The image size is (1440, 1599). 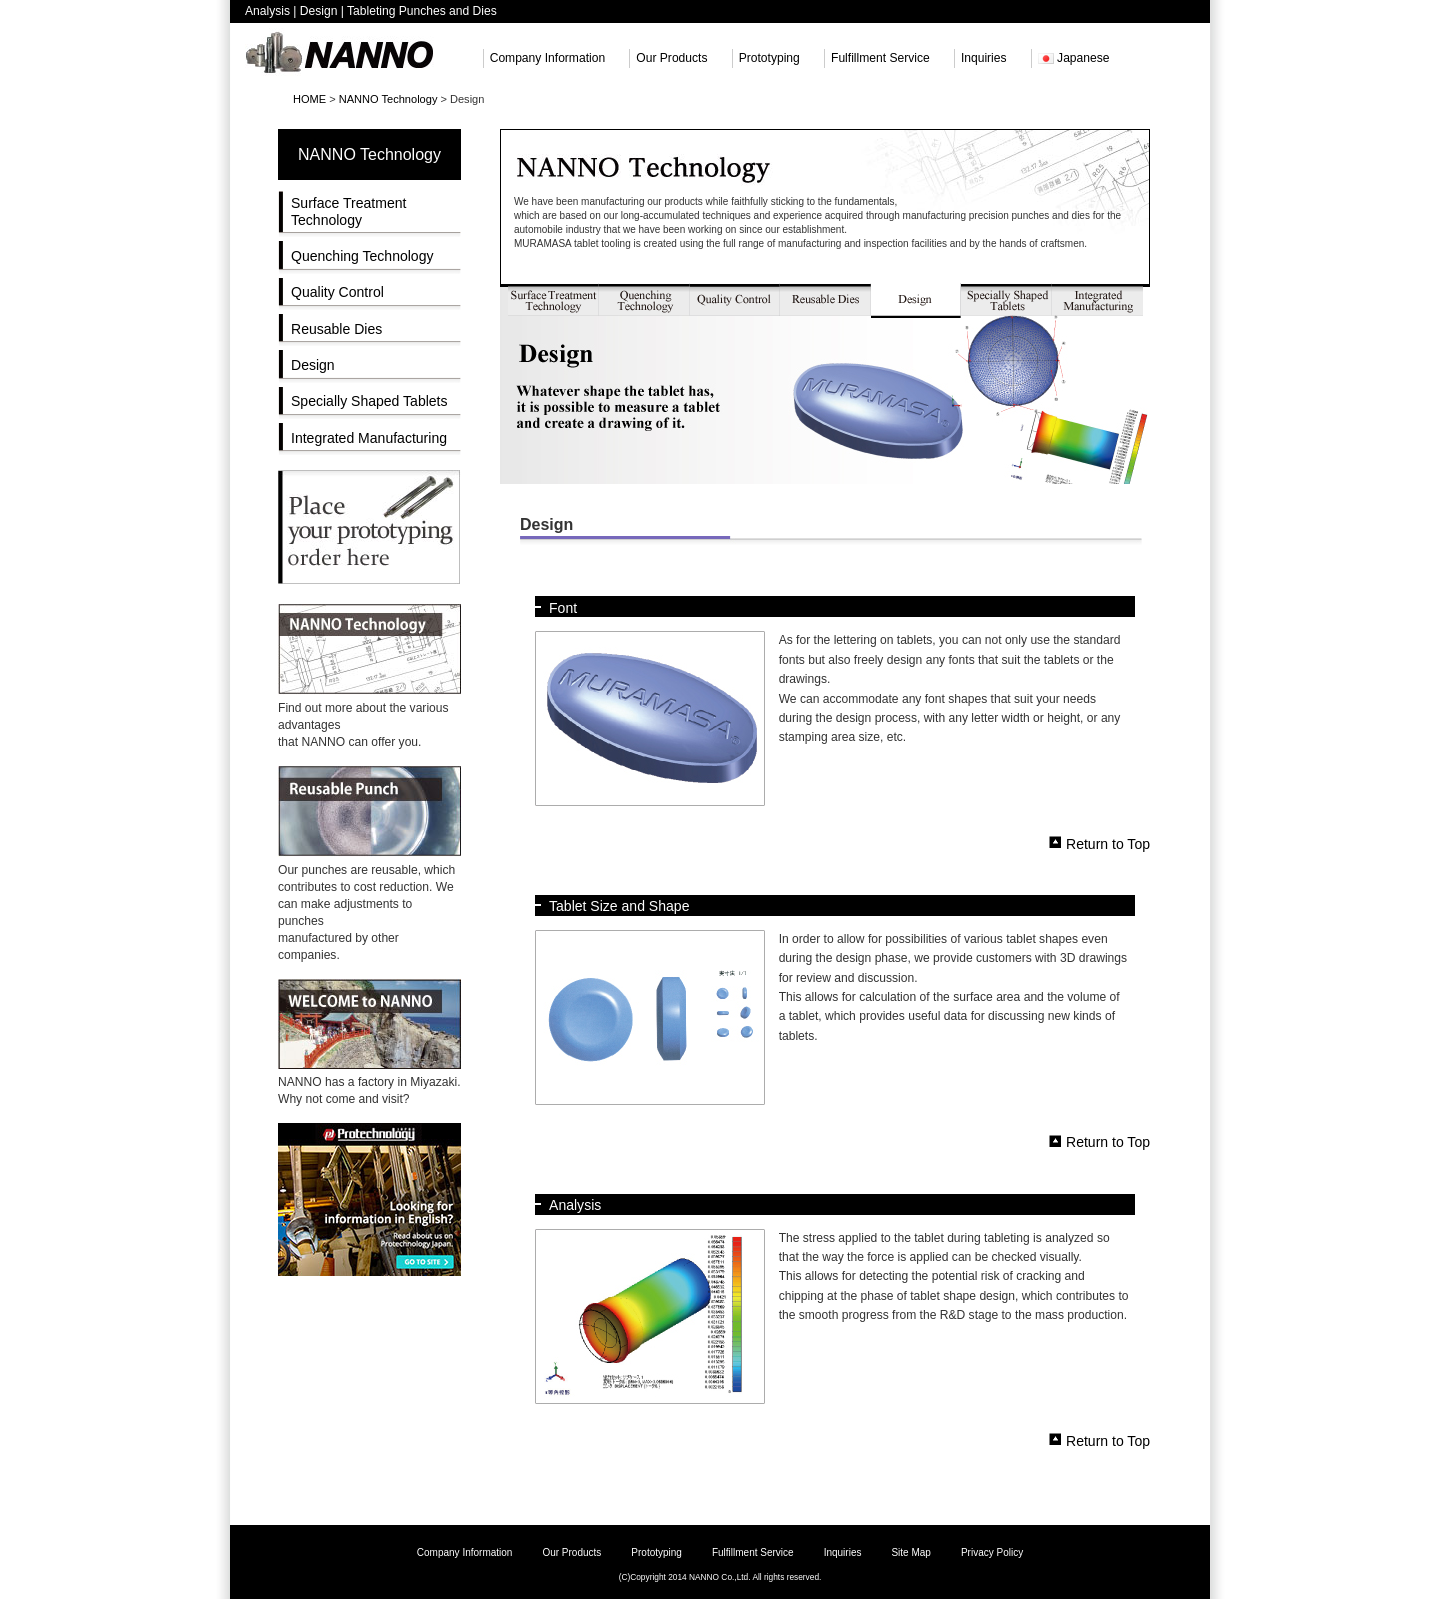 What do you see at coordinates (1074, 58) in the screenshot?
I see `Japanese` at bounding box center [1074, 58].